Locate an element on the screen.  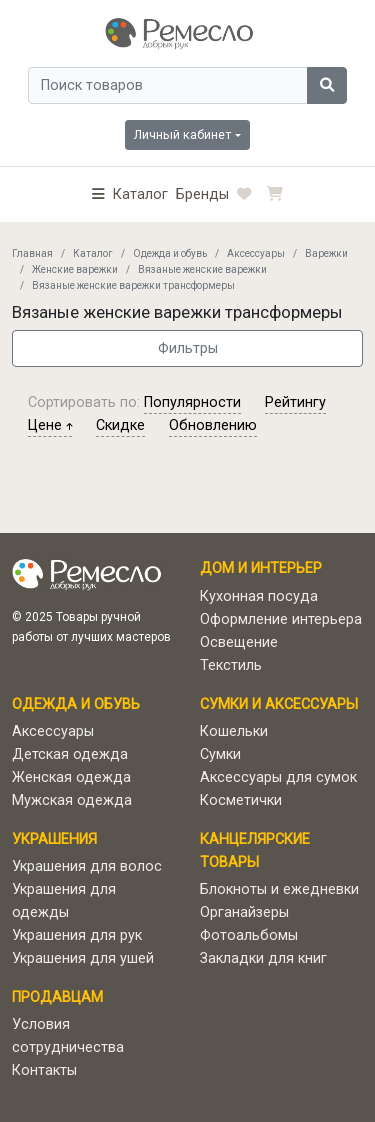
Органайзеры is located at coordinates (244, 912).